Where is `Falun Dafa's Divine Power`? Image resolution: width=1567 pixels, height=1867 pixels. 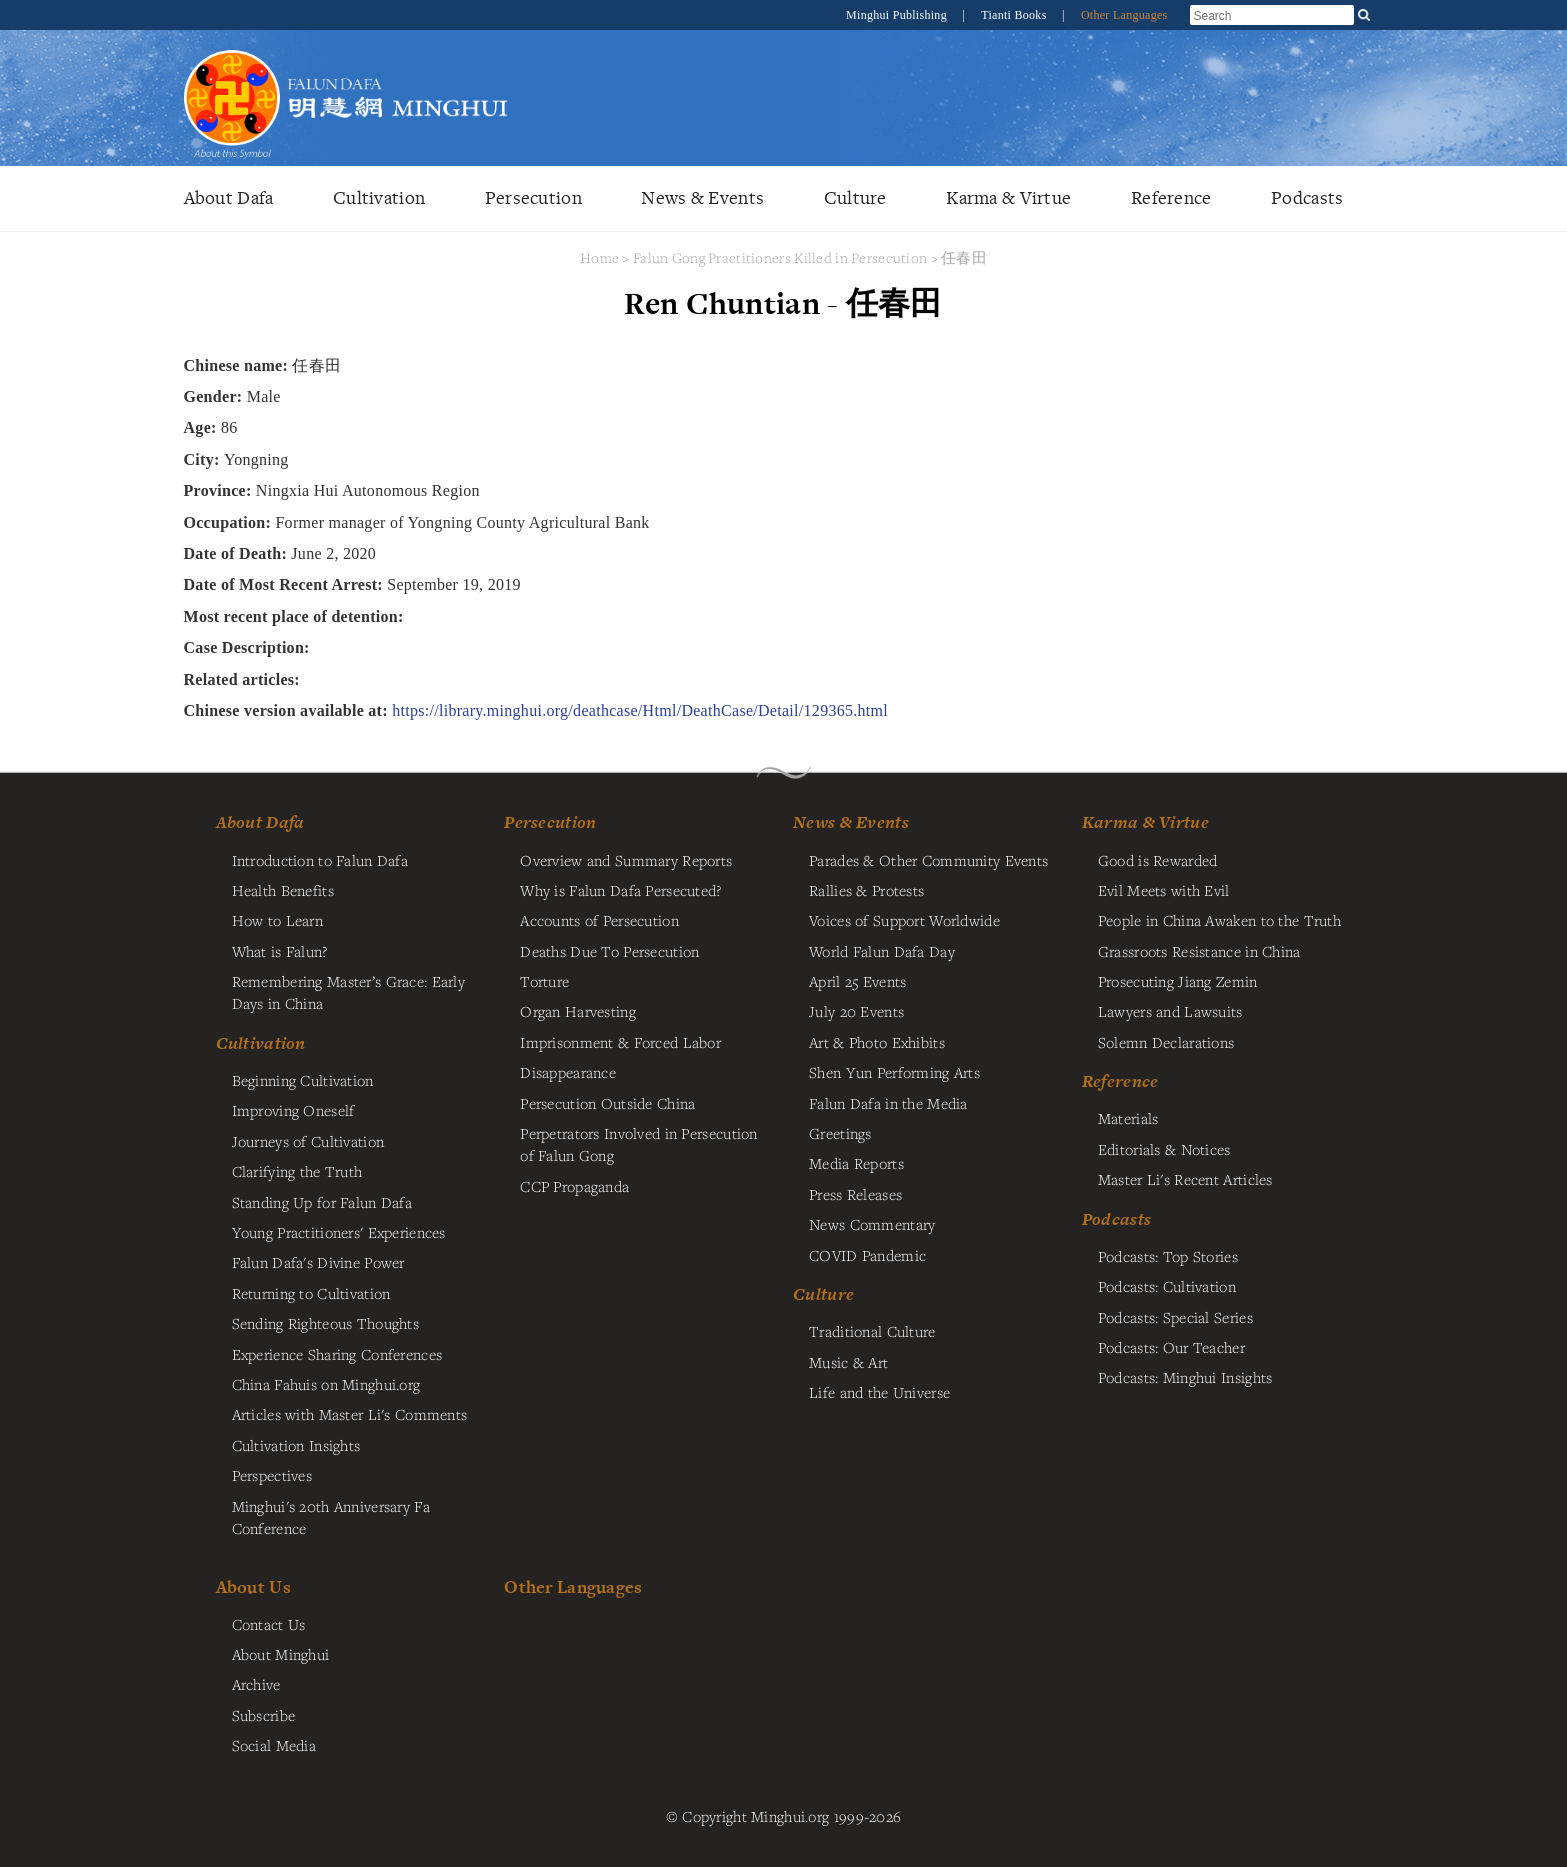
Falun Dafa's Divine Power is located at coordinates (318, 1262).